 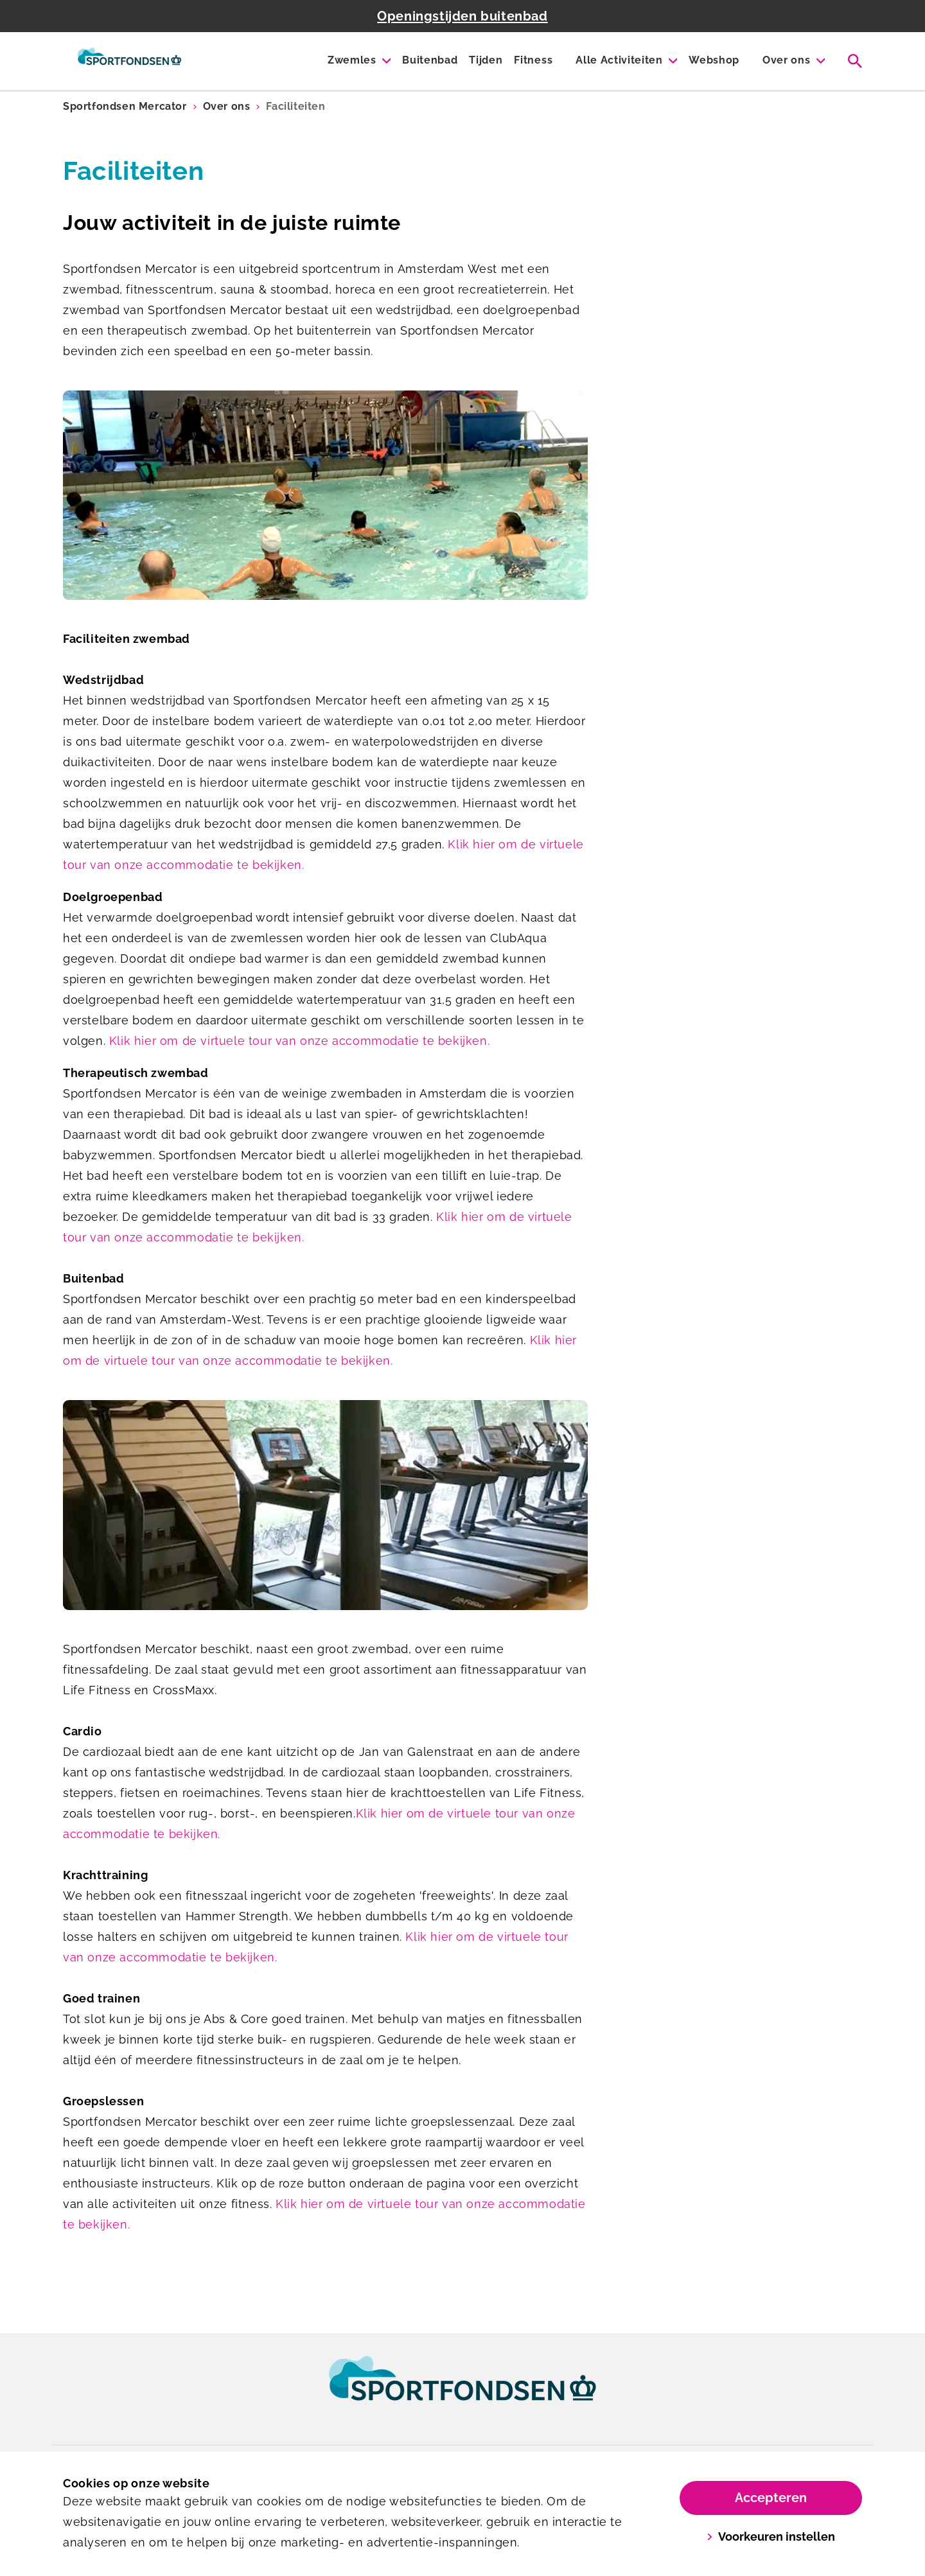 What do you see at coordinates (125, 106) in the screenshot?
I see `Sportfondsen Mercator` at bounding box center [125, 106].